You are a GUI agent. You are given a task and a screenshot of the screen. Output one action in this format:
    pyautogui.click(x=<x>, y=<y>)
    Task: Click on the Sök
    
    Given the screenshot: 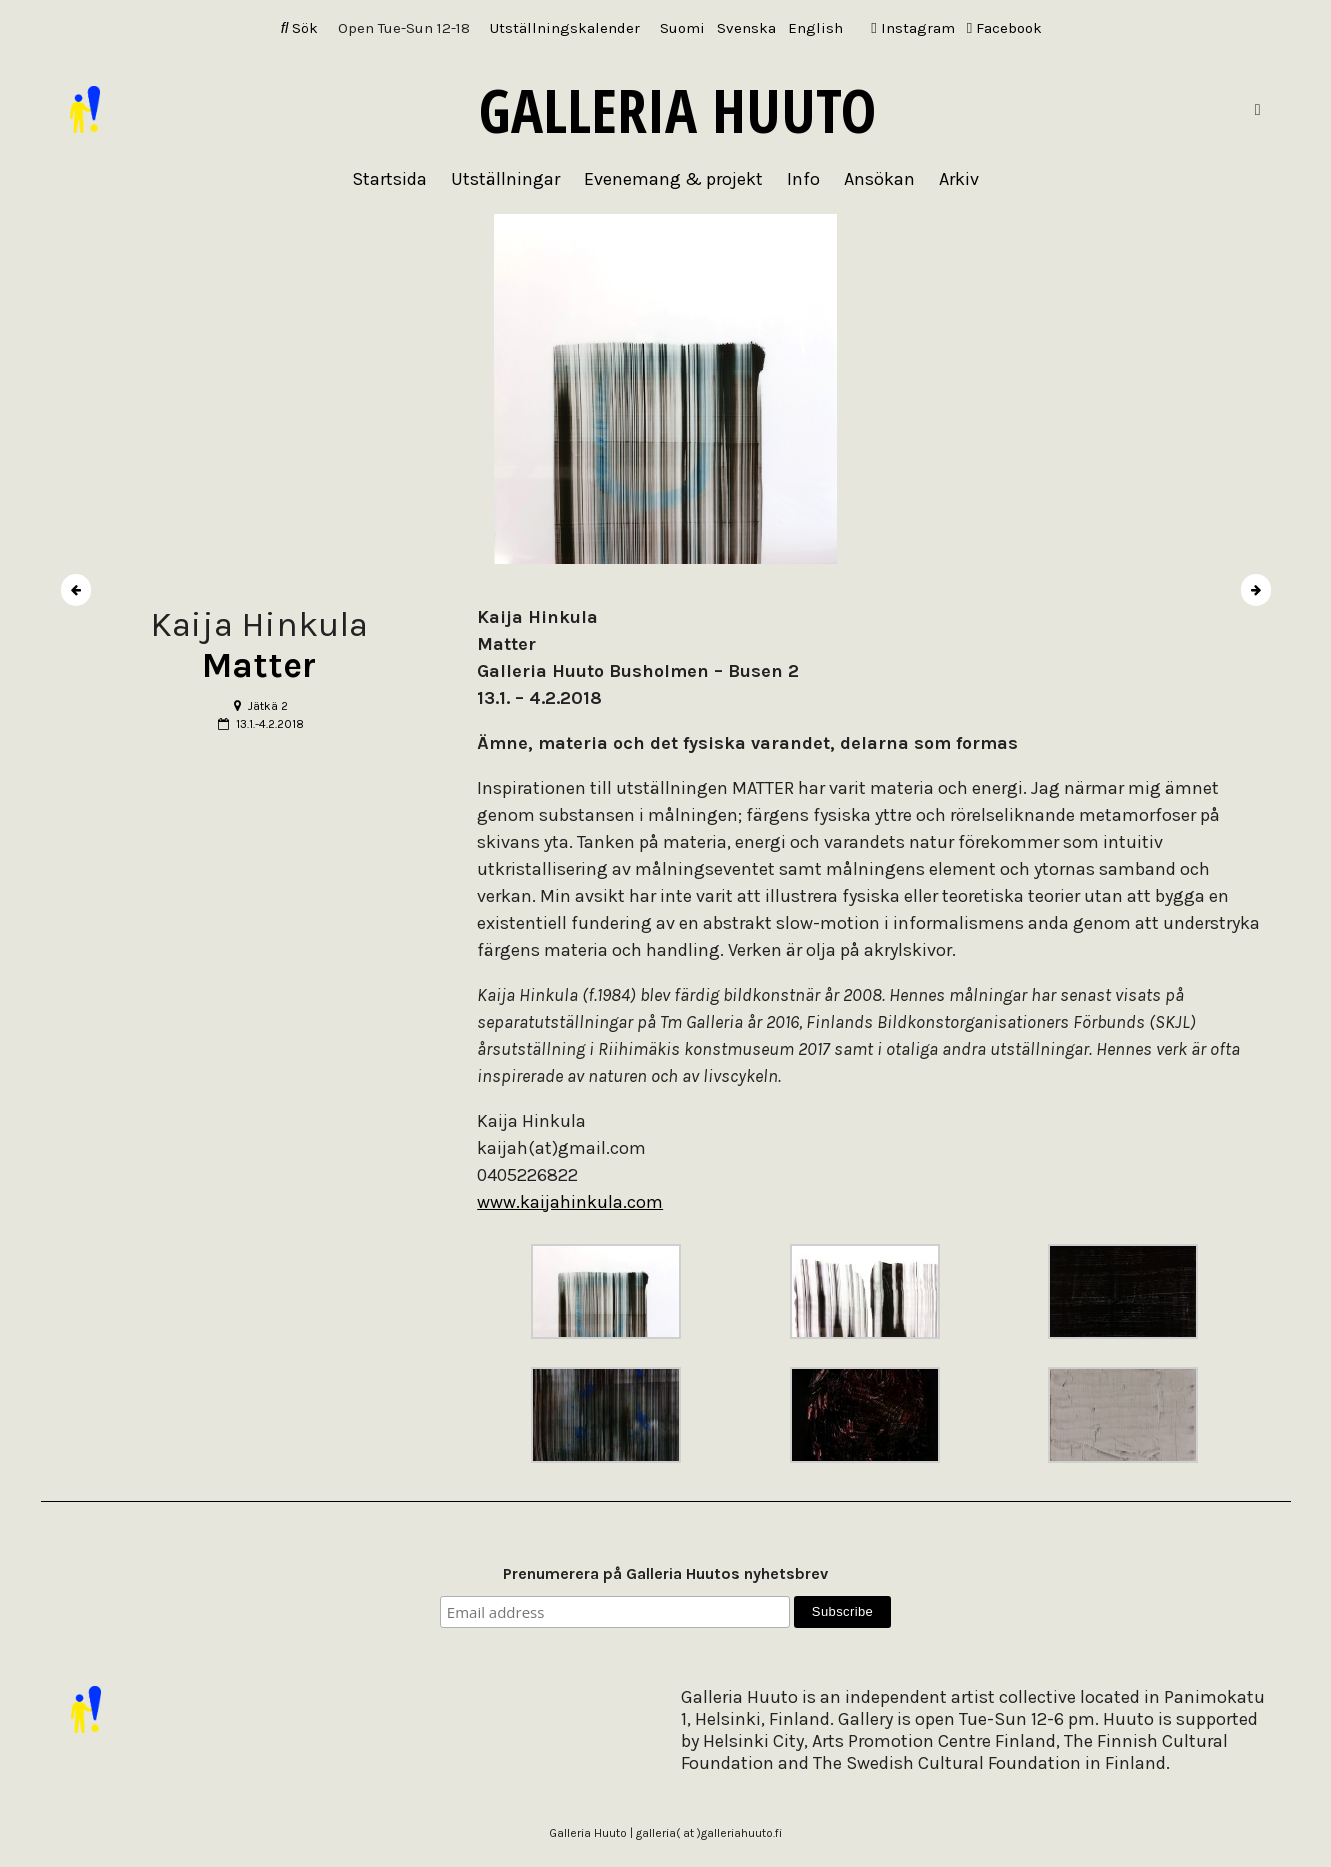 What is the action you would take?
    pyautogui.click(x=300, y=28)
    